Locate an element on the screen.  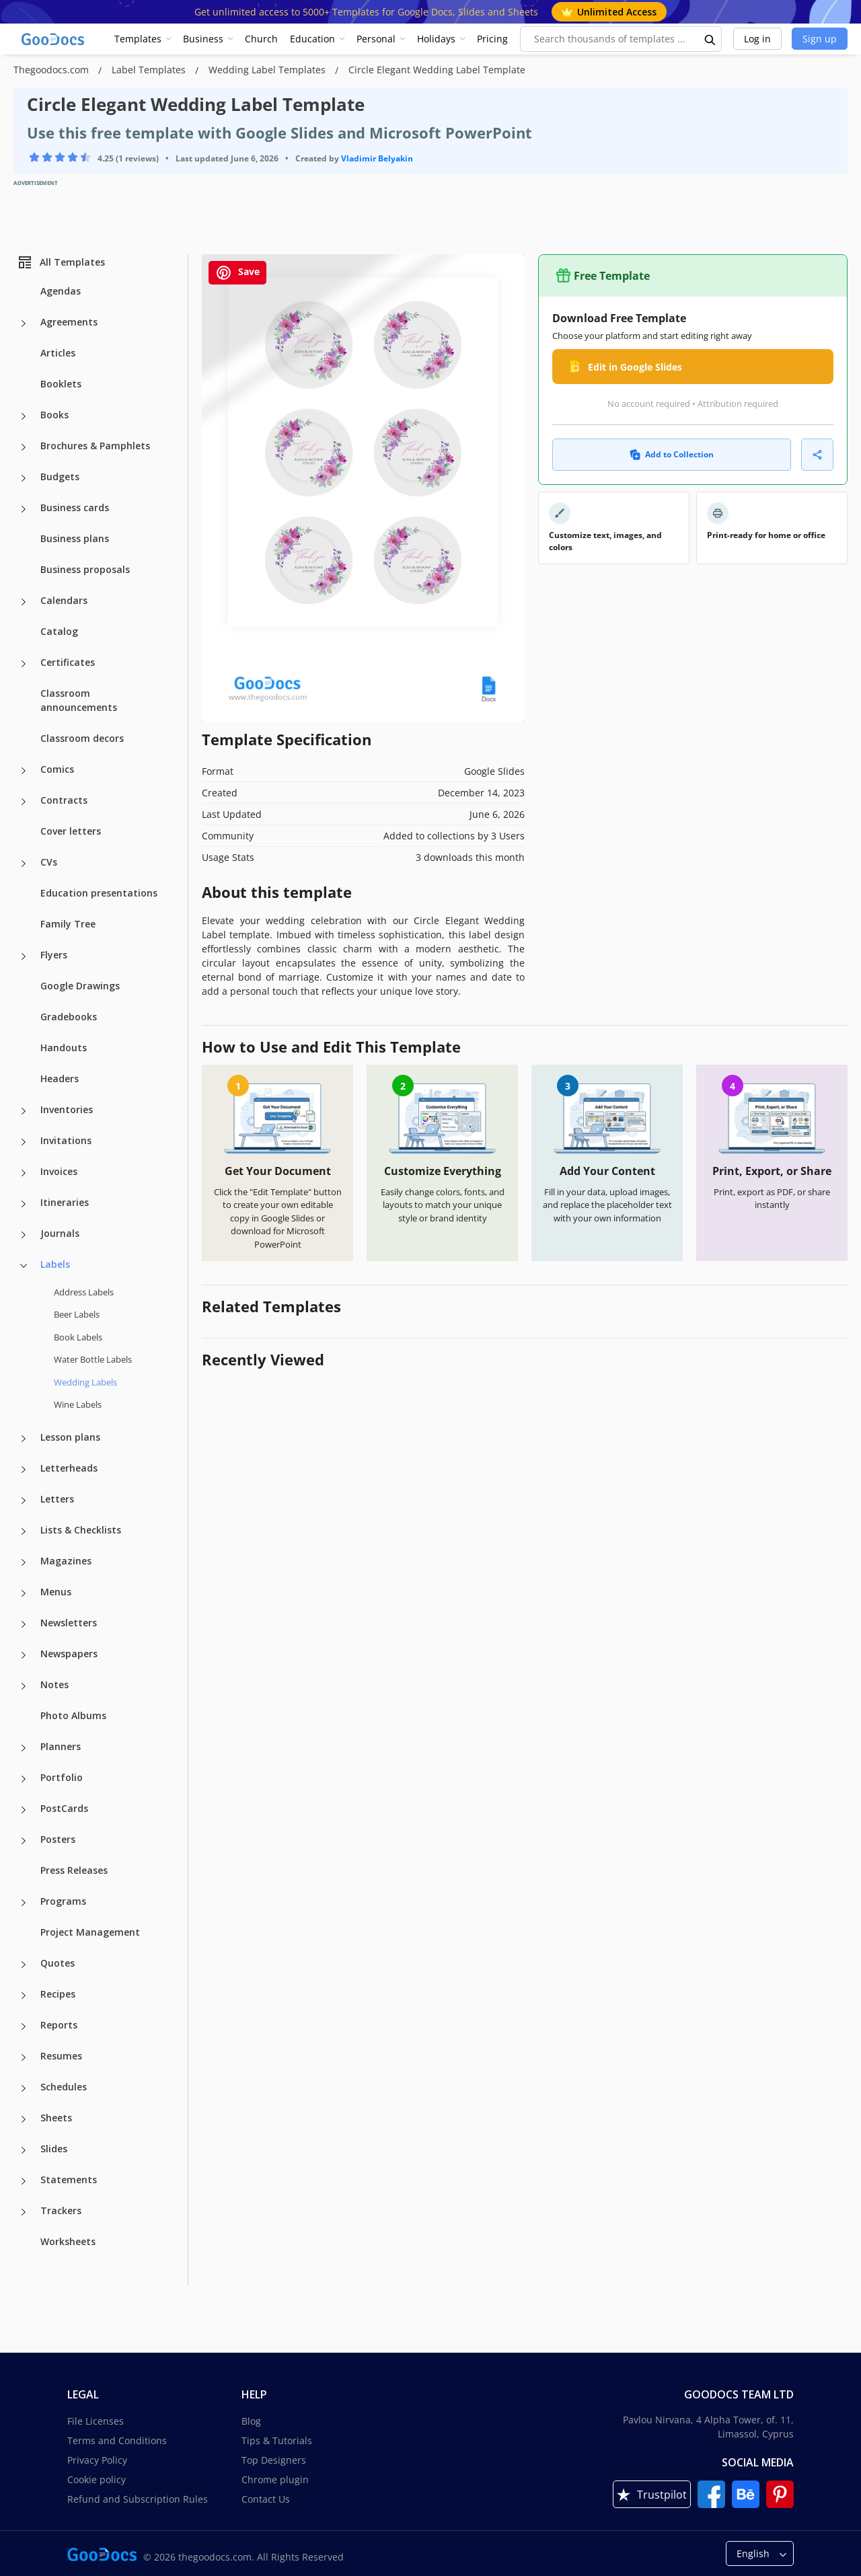
Add to Collection is located at coordinates (672, 454).